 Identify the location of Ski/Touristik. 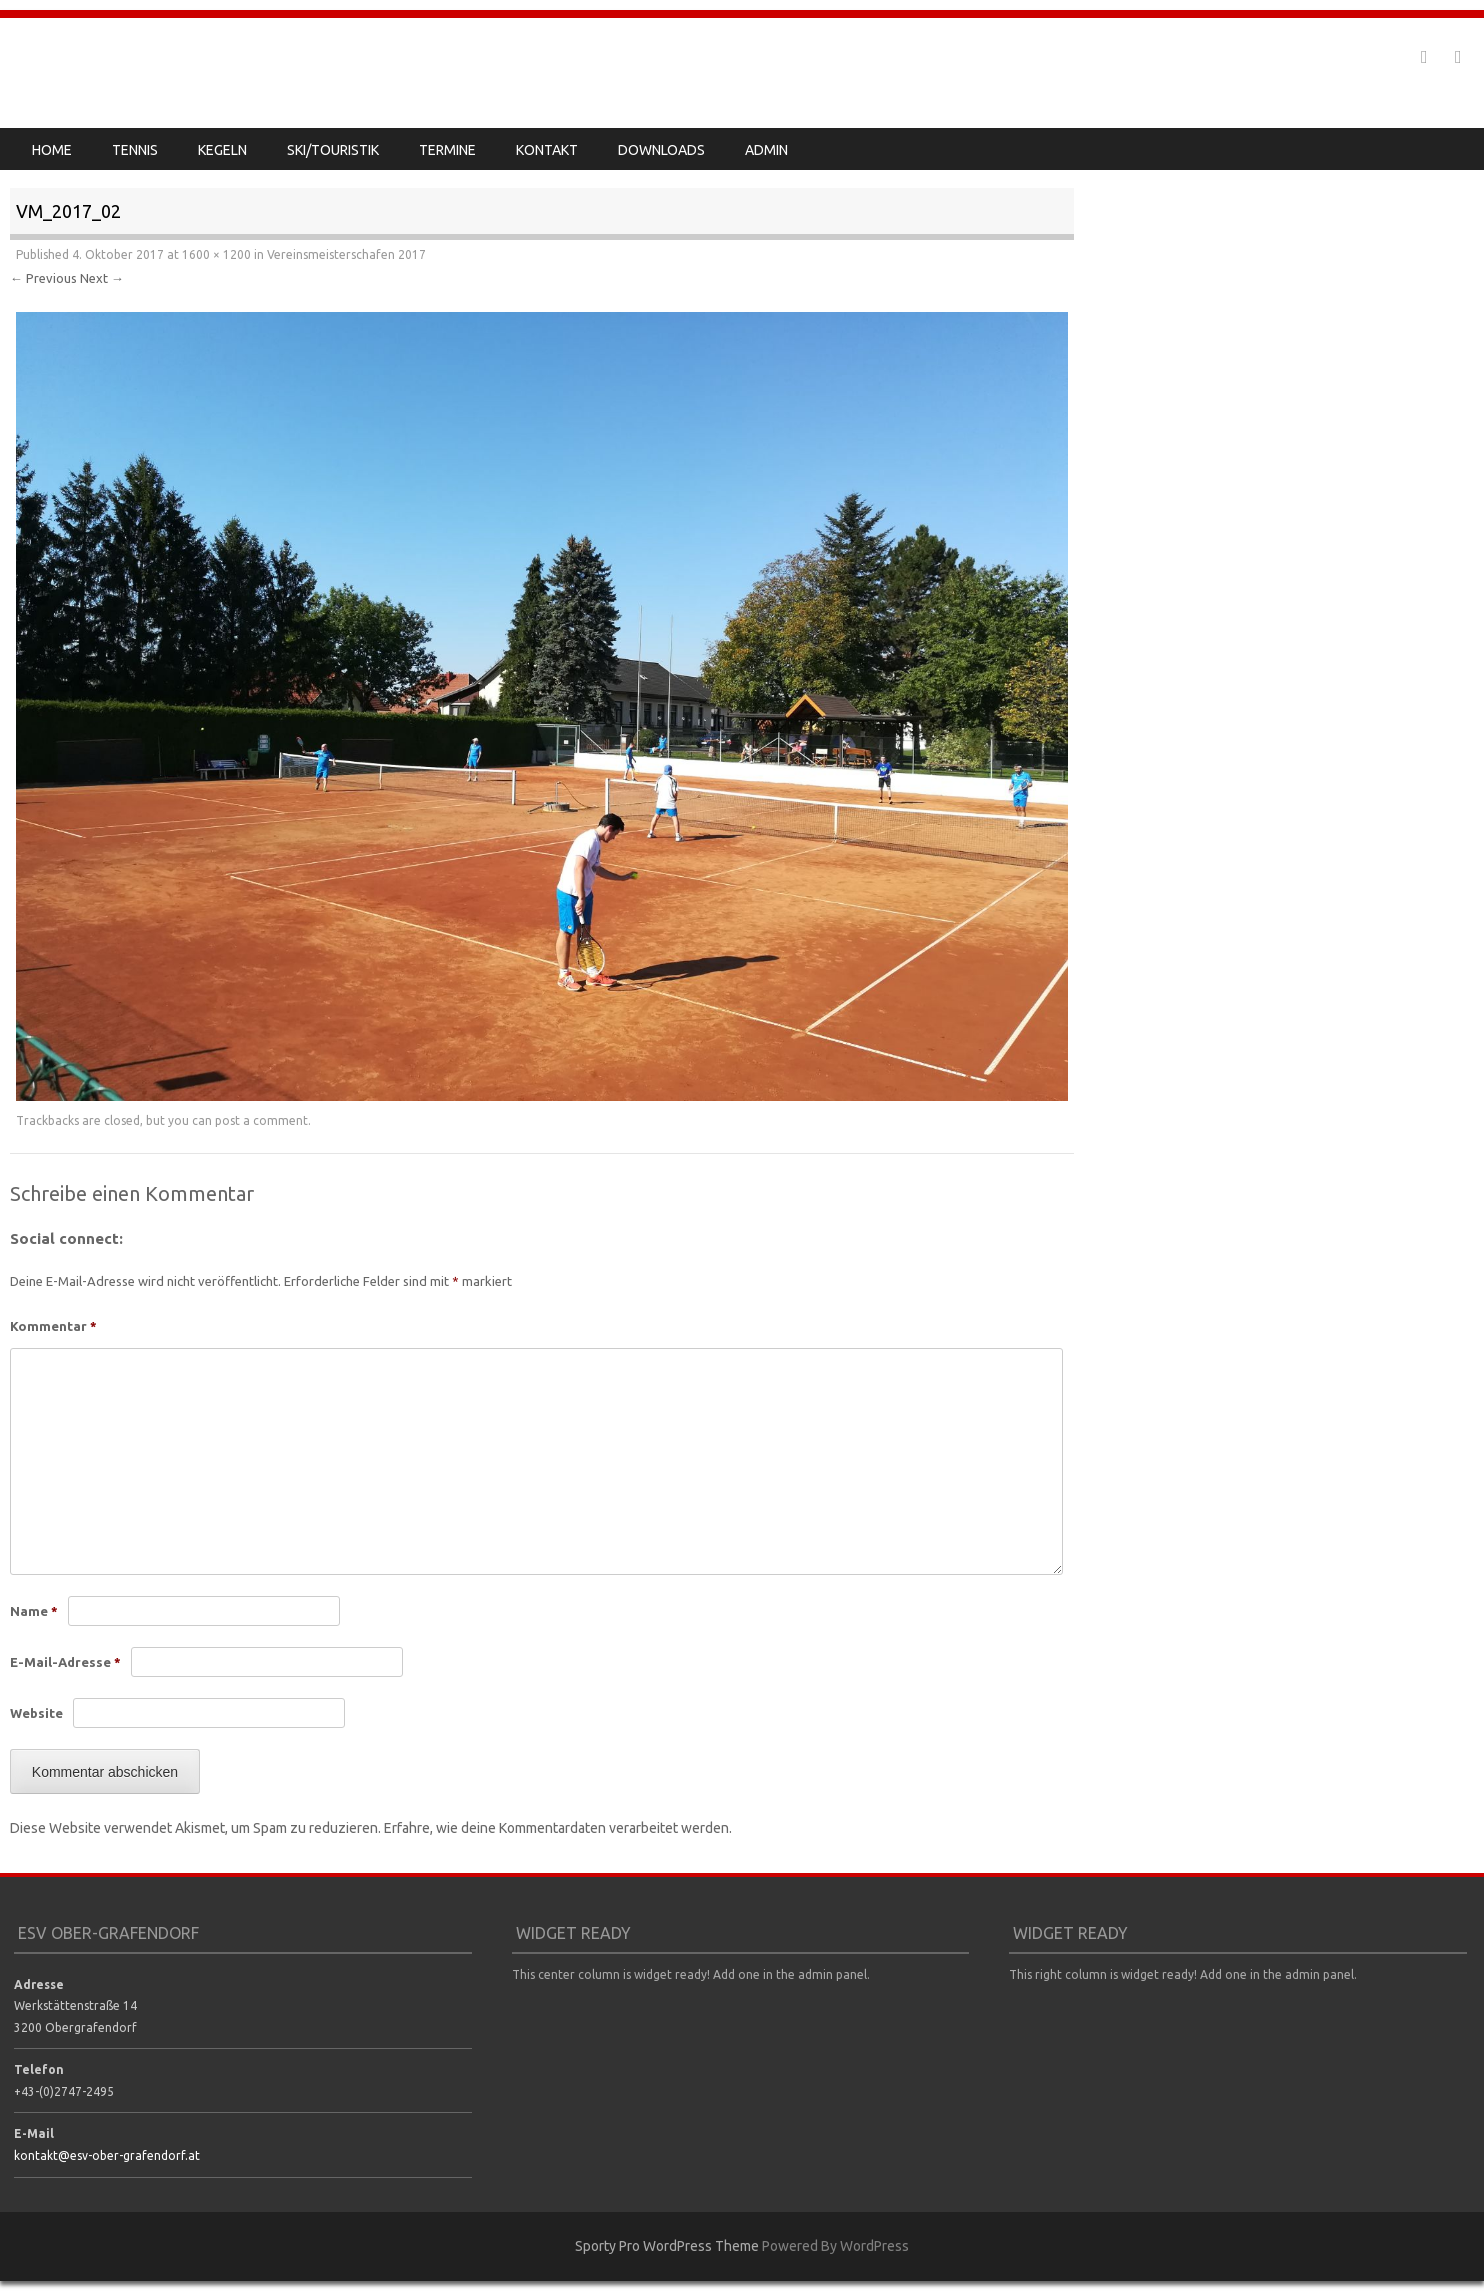
(333, 150).